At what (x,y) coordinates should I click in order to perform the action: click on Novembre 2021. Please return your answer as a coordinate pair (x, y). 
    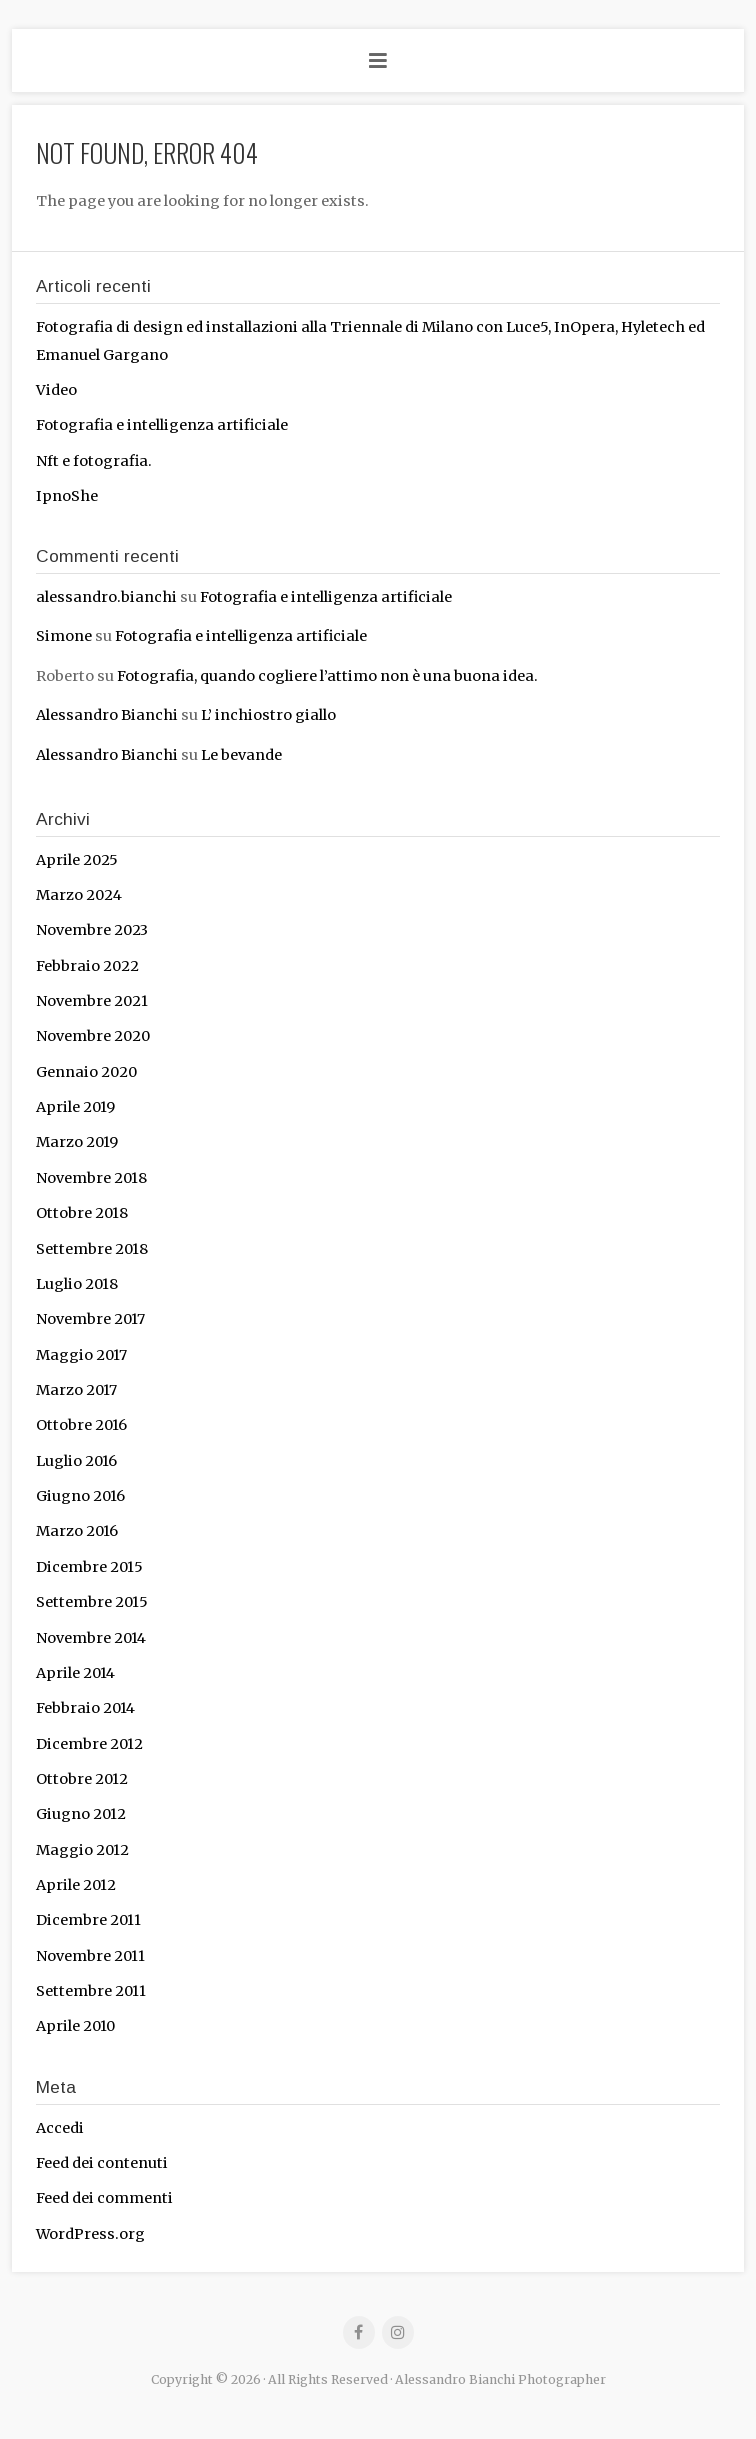
    Looking at the image, I should click on (92, 1001).